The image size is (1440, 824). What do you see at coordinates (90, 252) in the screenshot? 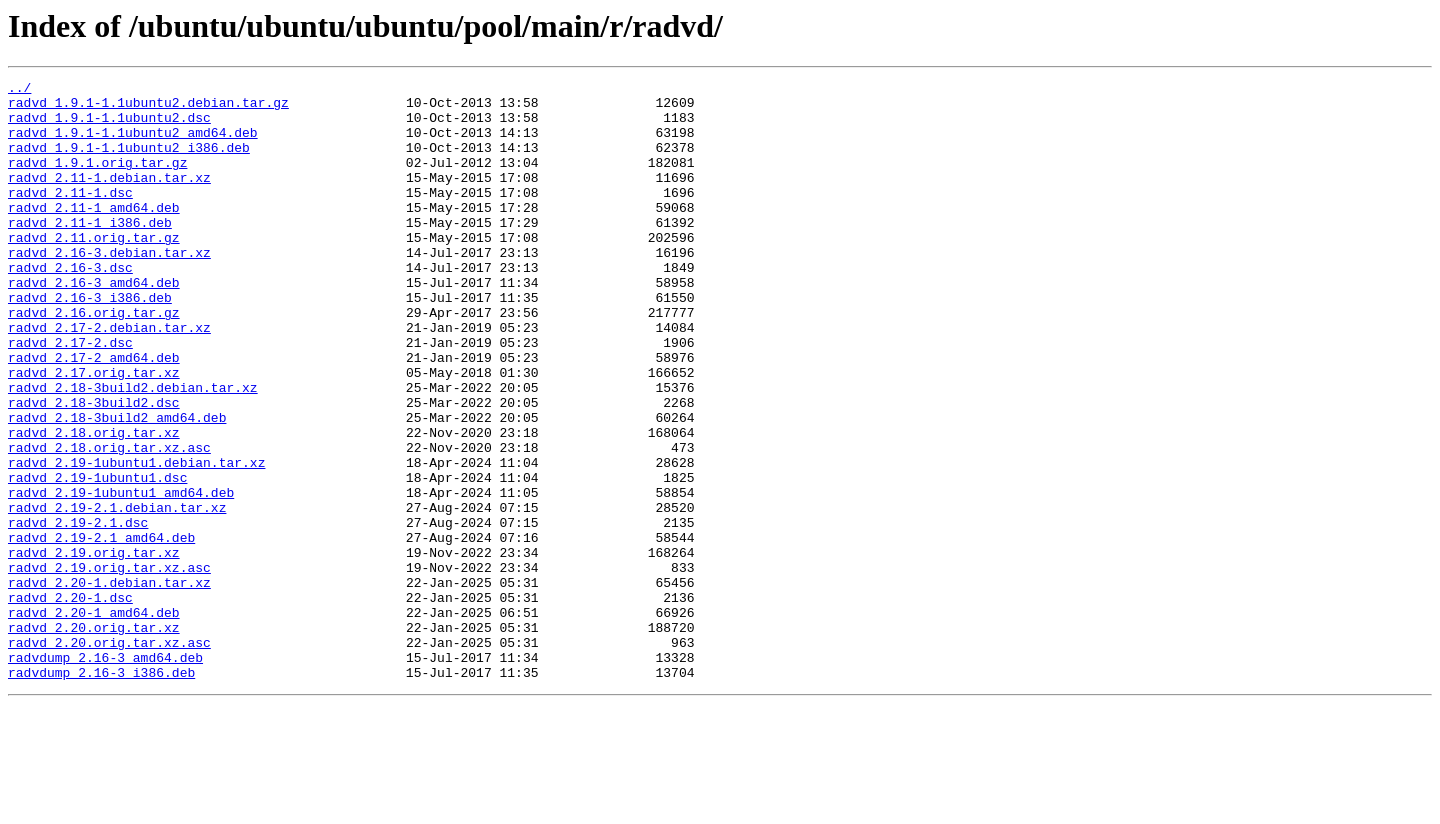
I see `radvd_2.11-1_i386.deb` at bounding box center [90, 252].